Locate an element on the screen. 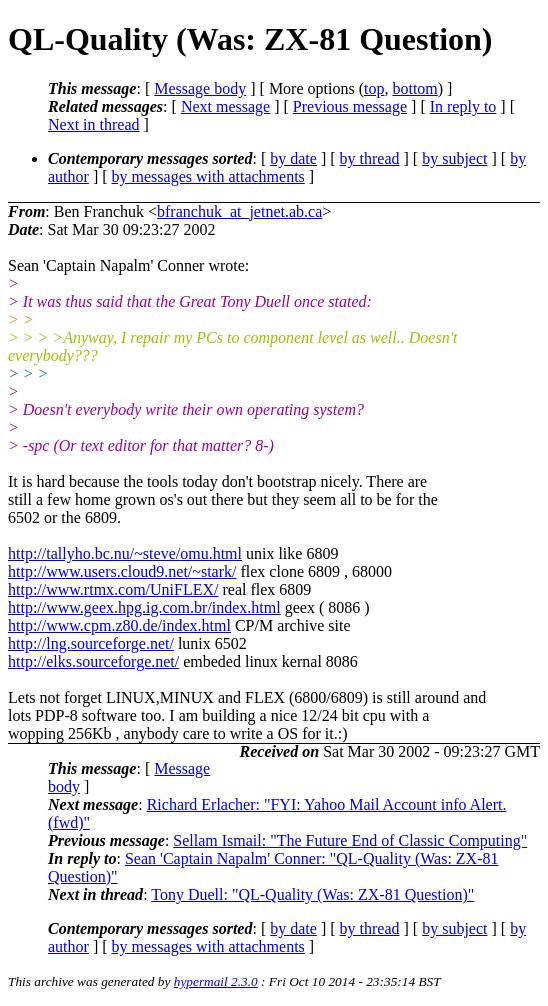  Previous message is located at coordinates (350, 106).